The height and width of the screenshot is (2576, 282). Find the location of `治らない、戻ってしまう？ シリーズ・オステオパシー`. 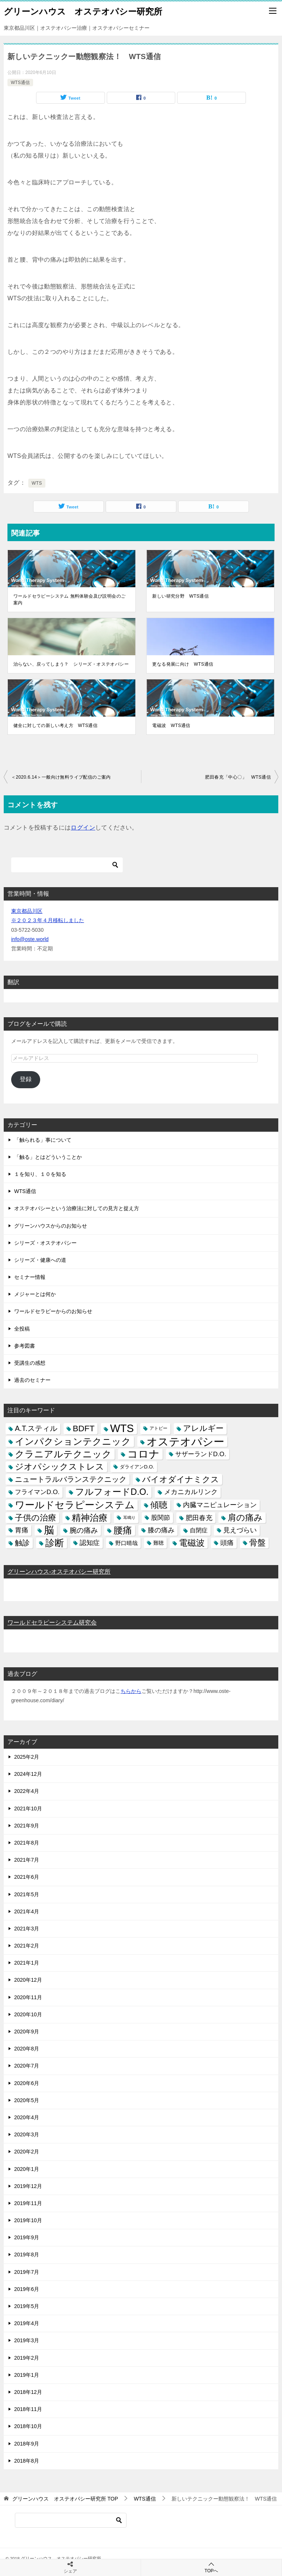

治らない、戻ってしまう？ シリーズ・オステオパシー is located at coordinates (71, 664).